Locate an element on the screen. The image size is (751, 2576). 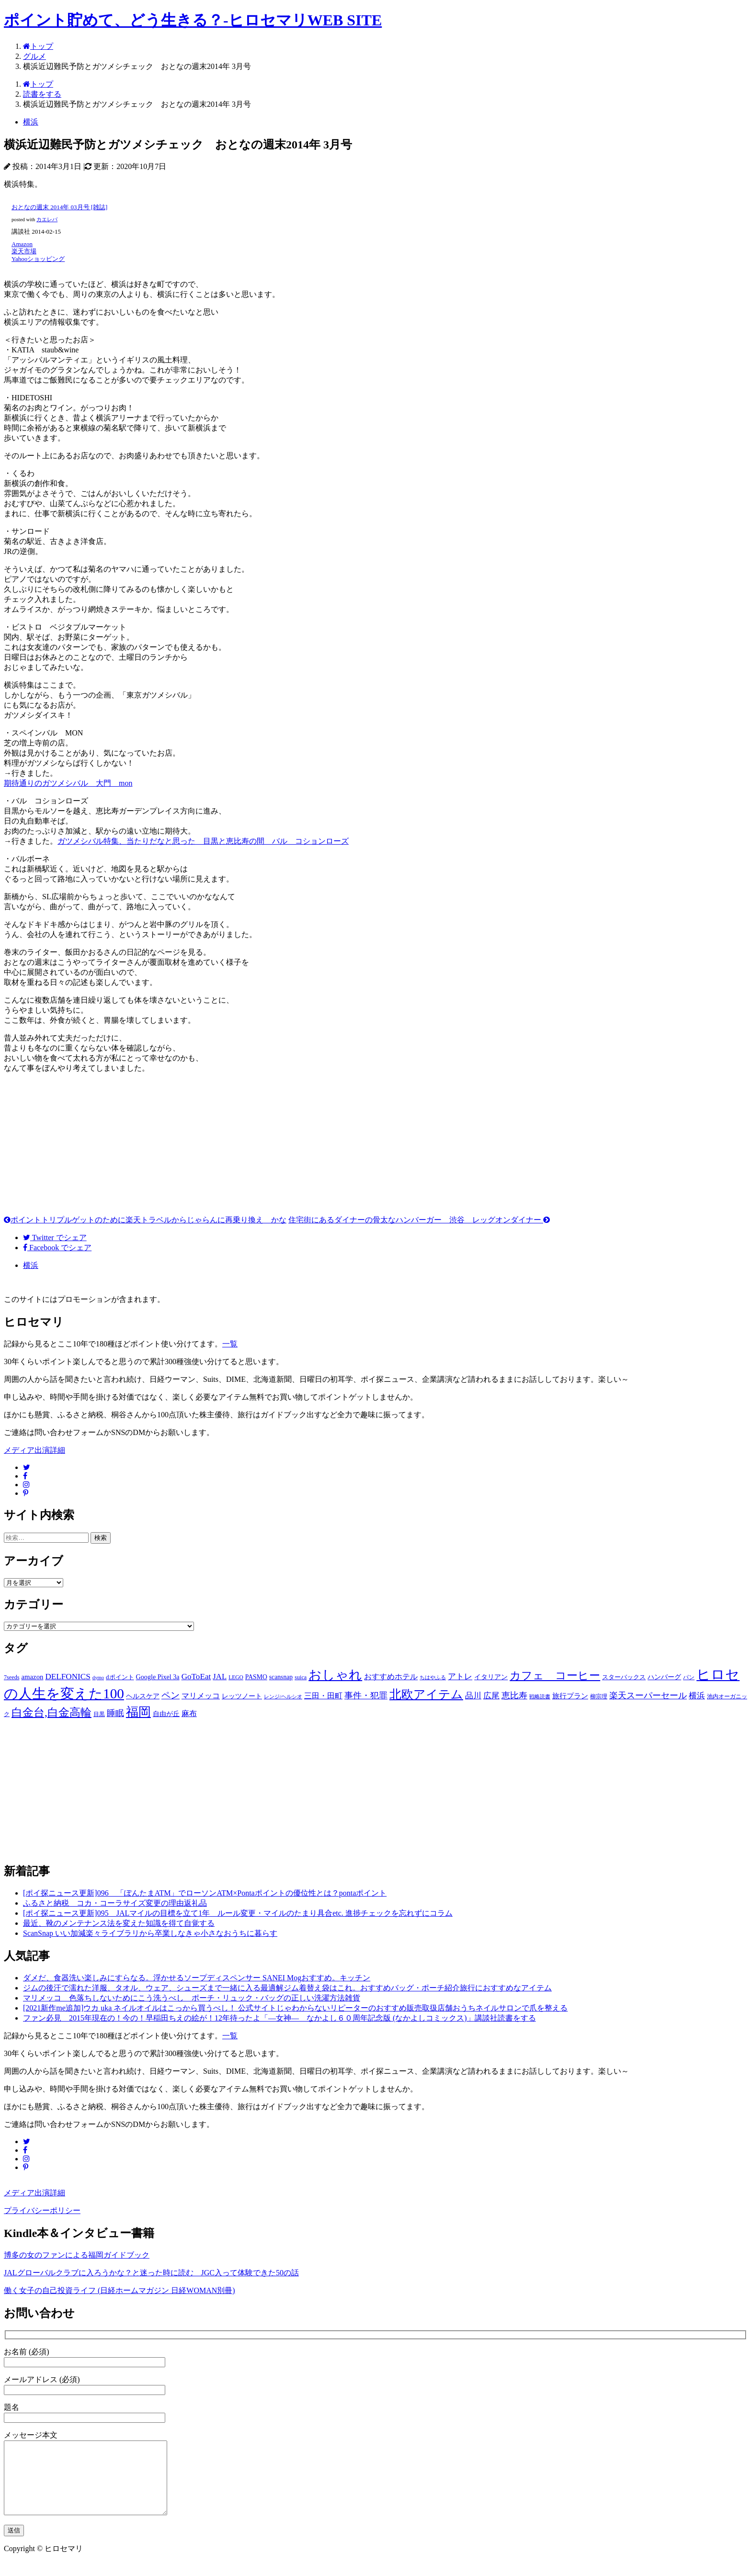
北欧アイテム [北欧アイテム (52個の項目)] is located at coordinates (426, 1694).